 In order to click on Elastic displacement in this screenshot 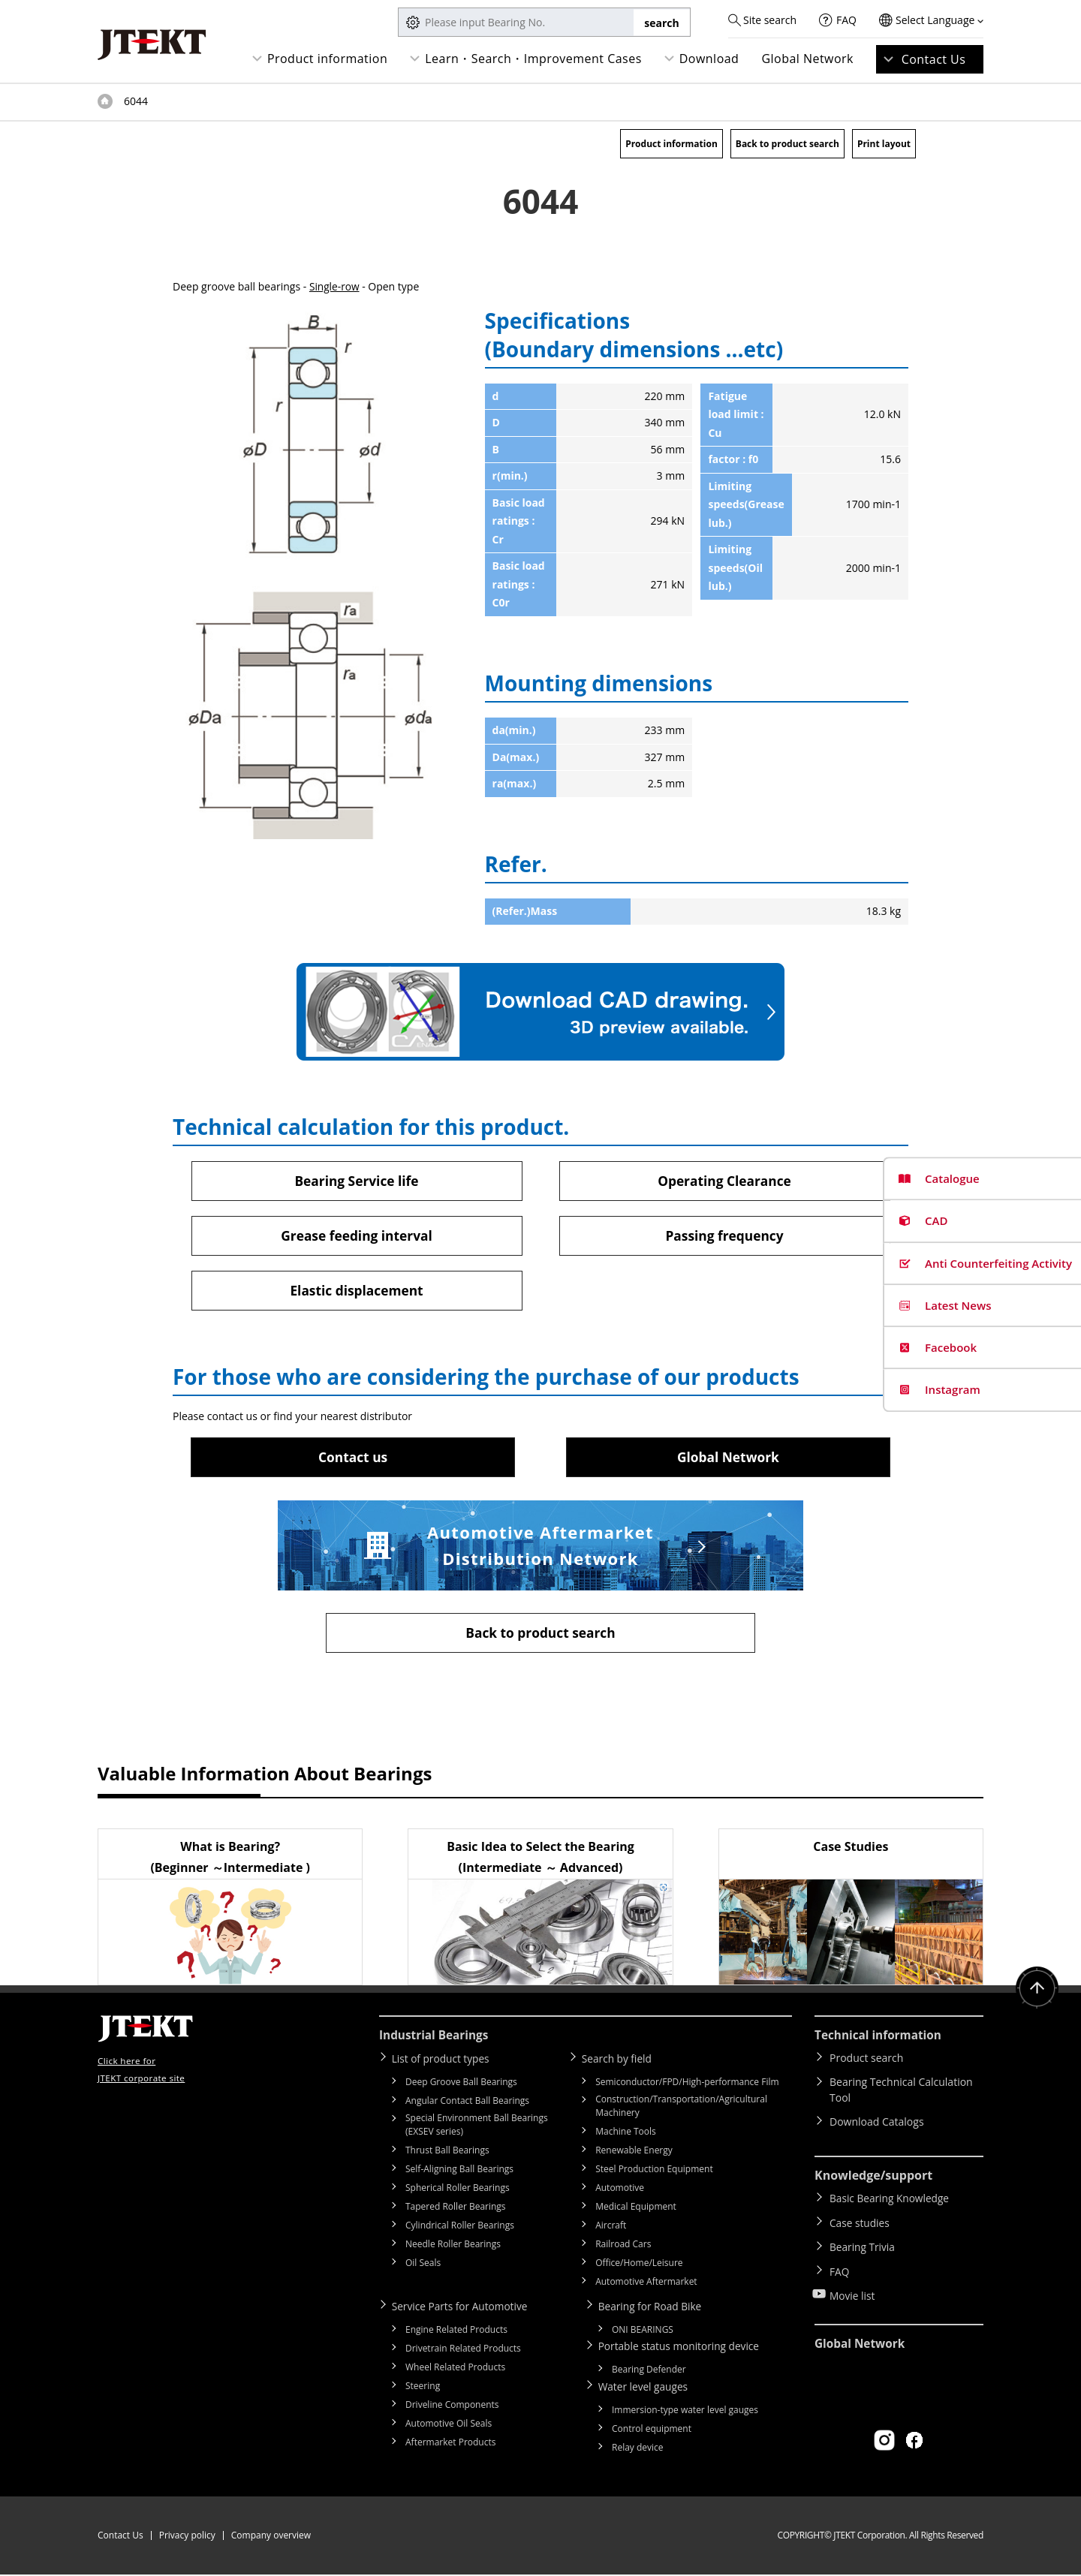, I will do `click(357, 1292)`.